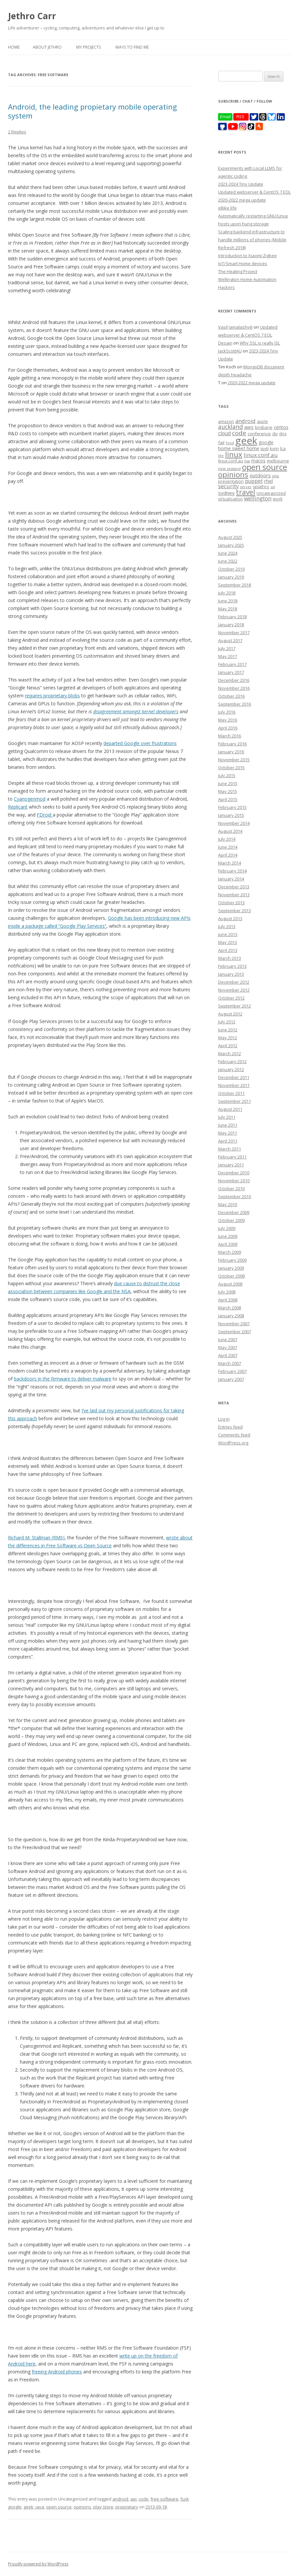  Describe the element at coordinates (231, 1189) in the screenshot. I see `October 2010` at that location.